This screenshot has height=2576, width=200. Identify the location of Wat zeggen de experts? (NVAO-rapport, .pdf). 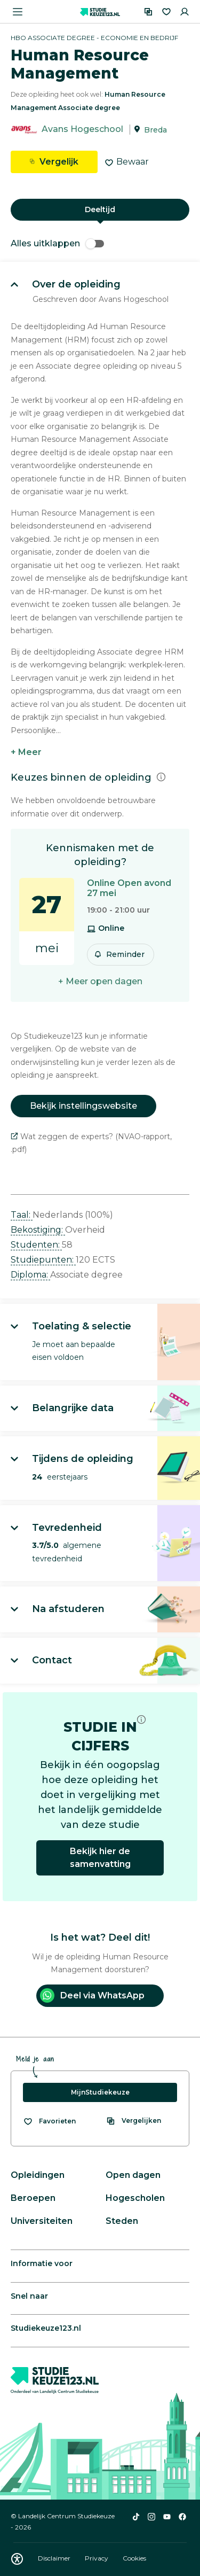
(91, 1143).